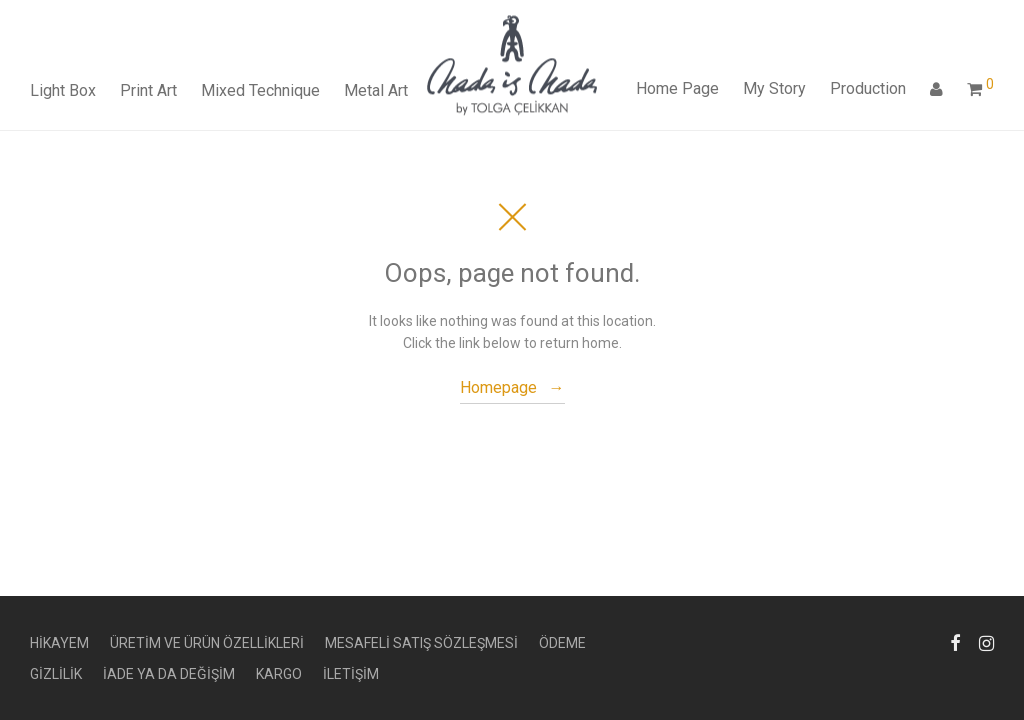  I want to click on MESAFELİ SATIŞ SÖZLEŞMESİ, so click(421, 643).